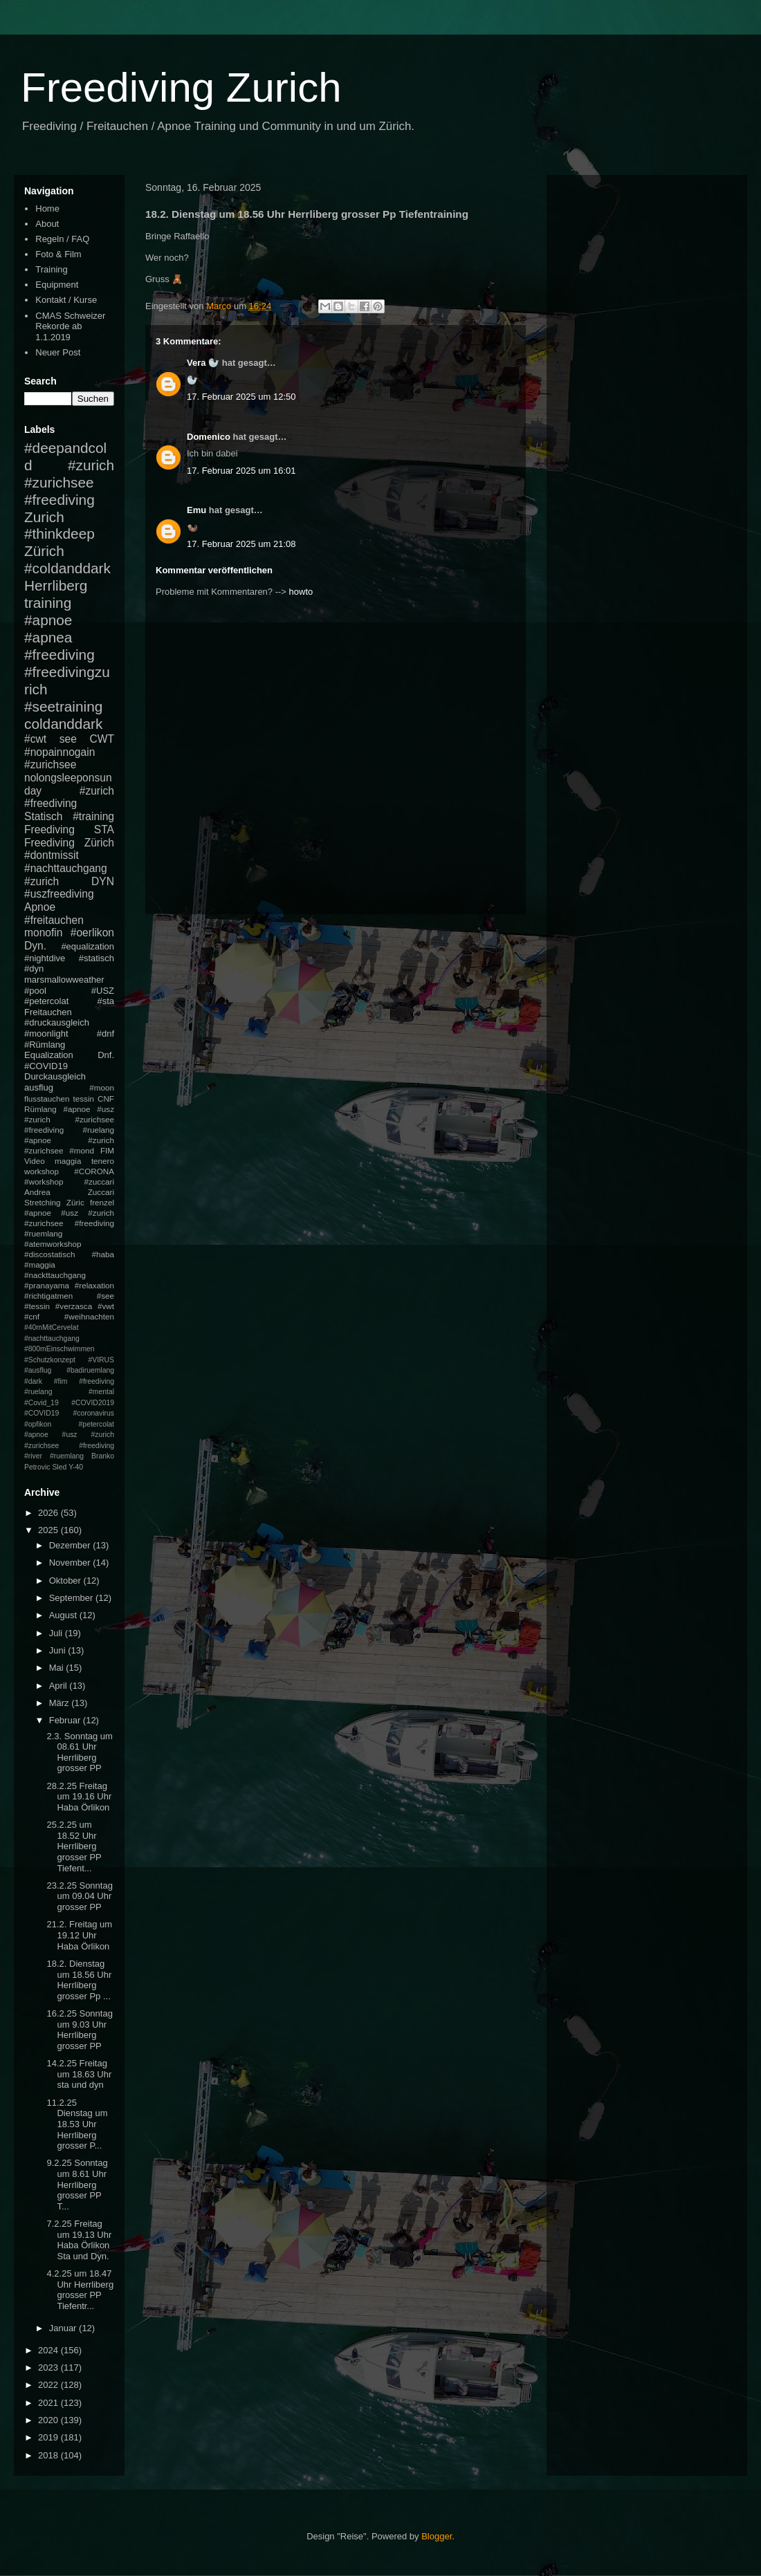 This screenshot has height=2576, width=761. Describe the element at coordinates (40, 1108) in the screenshot. I see `Rümlang` at that location.